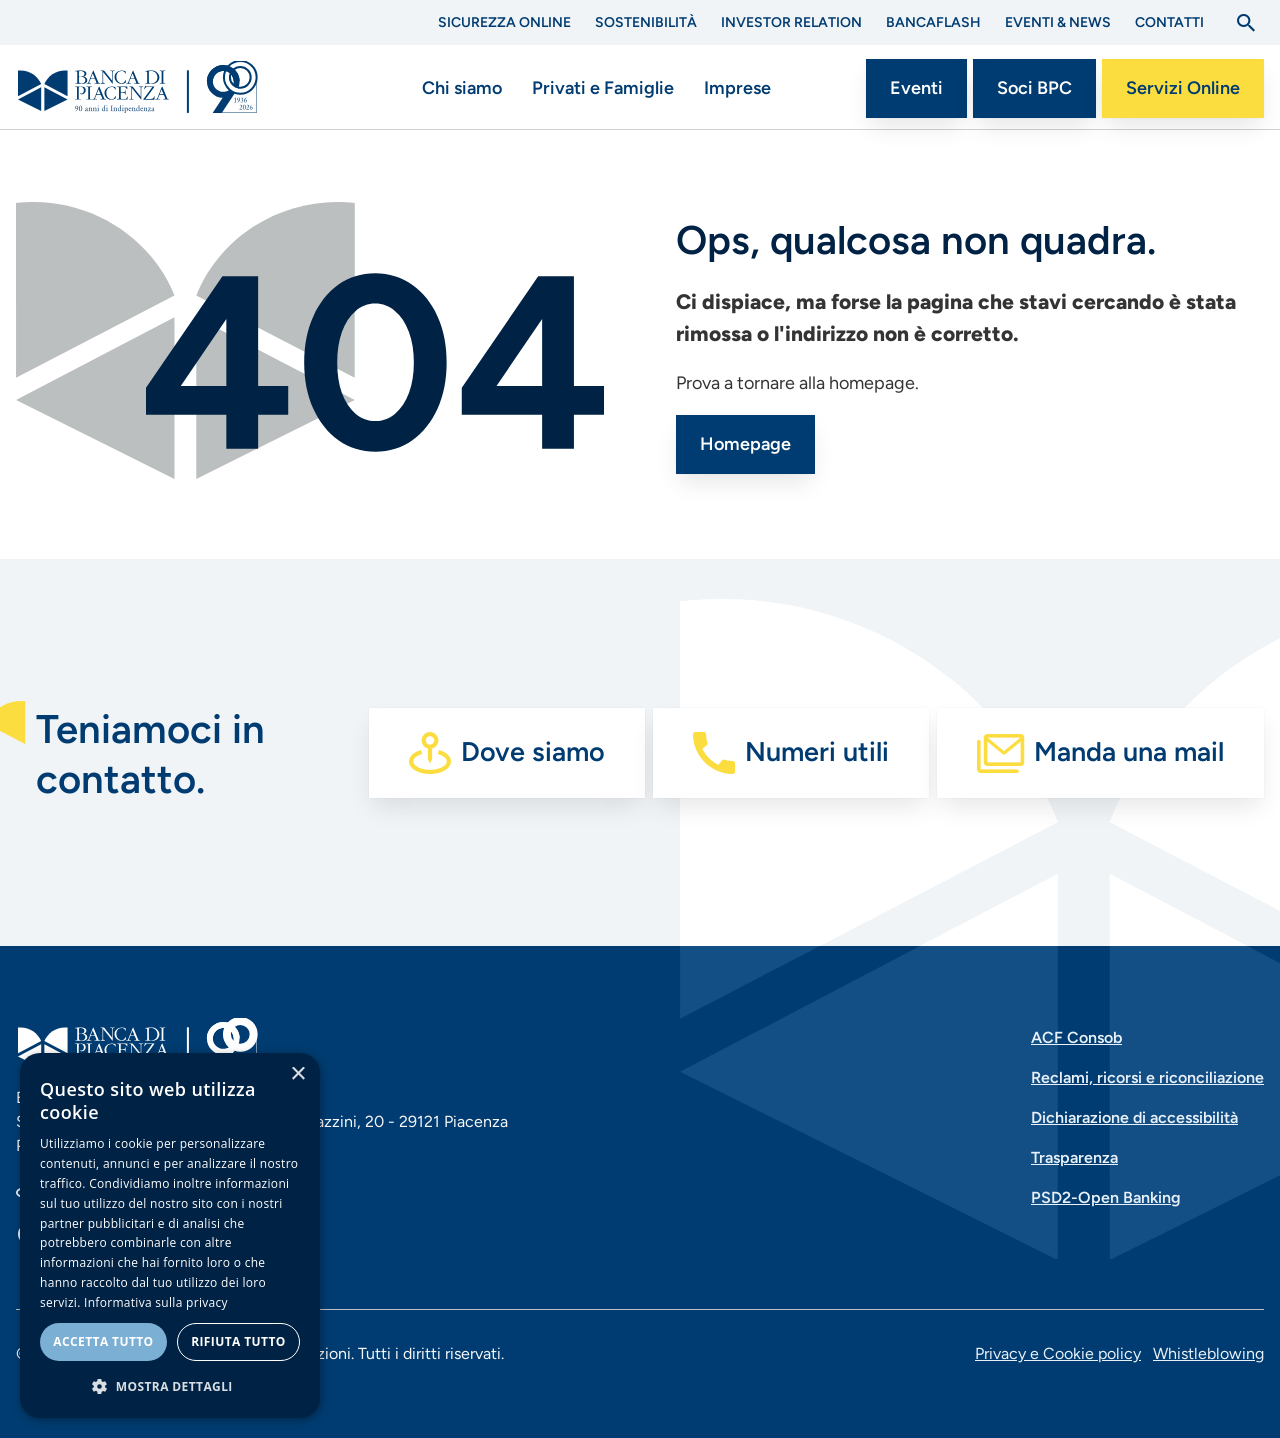 The height and width of the screenshot is (1438, 1280). Describe the element at coordinates (156, 1302) in the screenshot. I see `Informativa sulla privacy [Informativa sulla privacy, opens a new window]` at that location.